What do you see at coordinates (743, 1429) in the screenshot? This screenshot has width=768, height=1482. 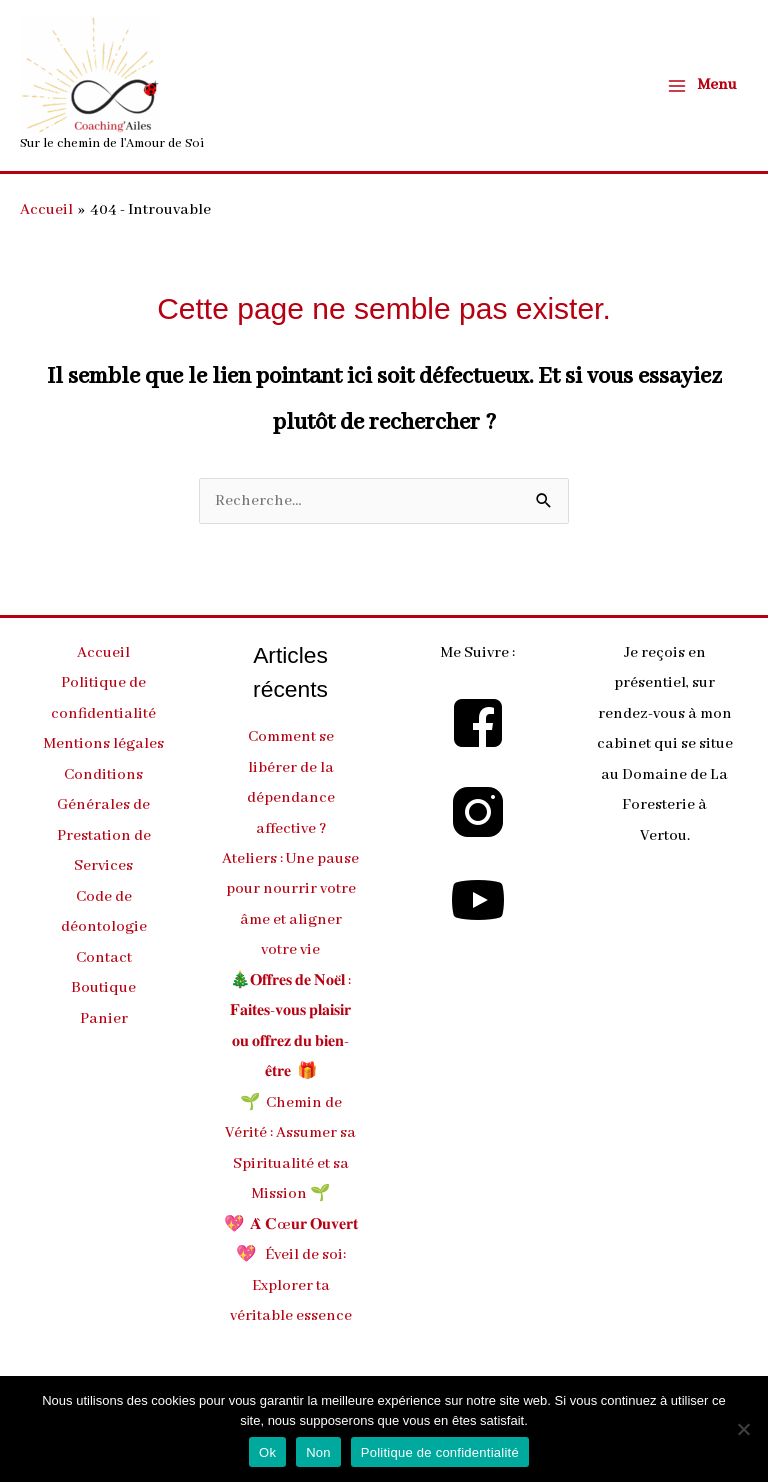 I see `[Non]` at bounding box center [743, 1429].